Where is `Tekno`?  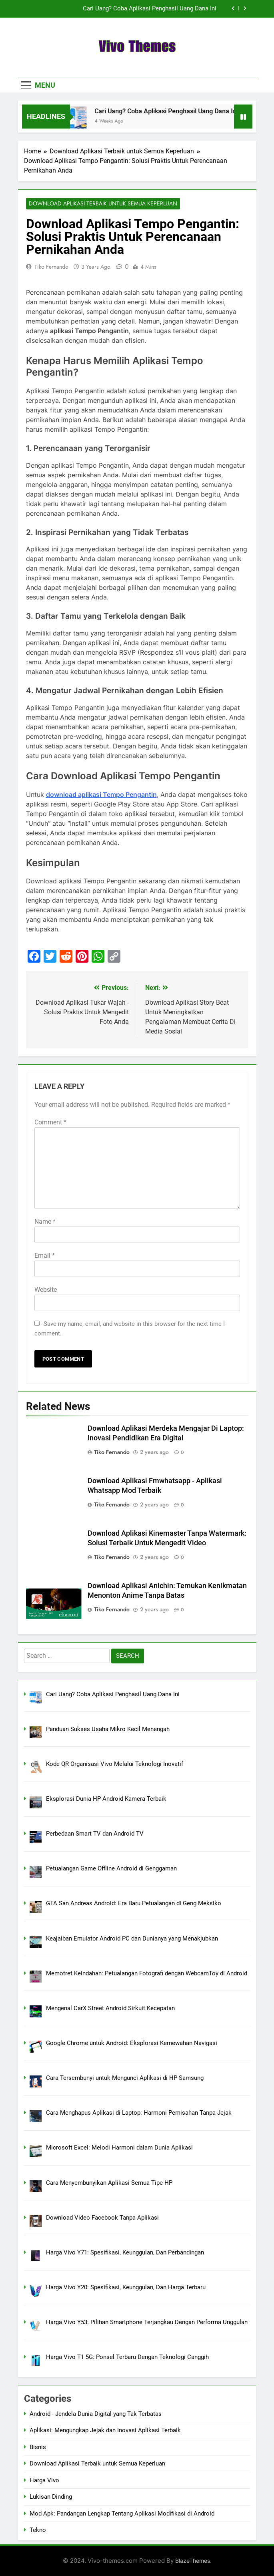 Tekno is located at coordinates (38, 2530).